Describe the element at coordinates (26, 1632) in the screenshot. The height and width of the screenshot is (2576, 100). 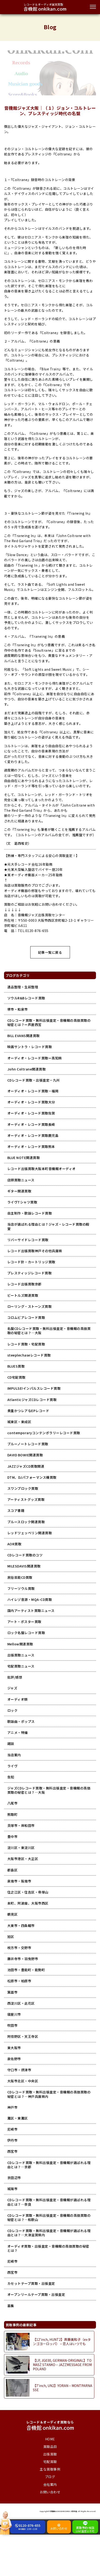
I see `ロック名盤レコード買取` at that location.